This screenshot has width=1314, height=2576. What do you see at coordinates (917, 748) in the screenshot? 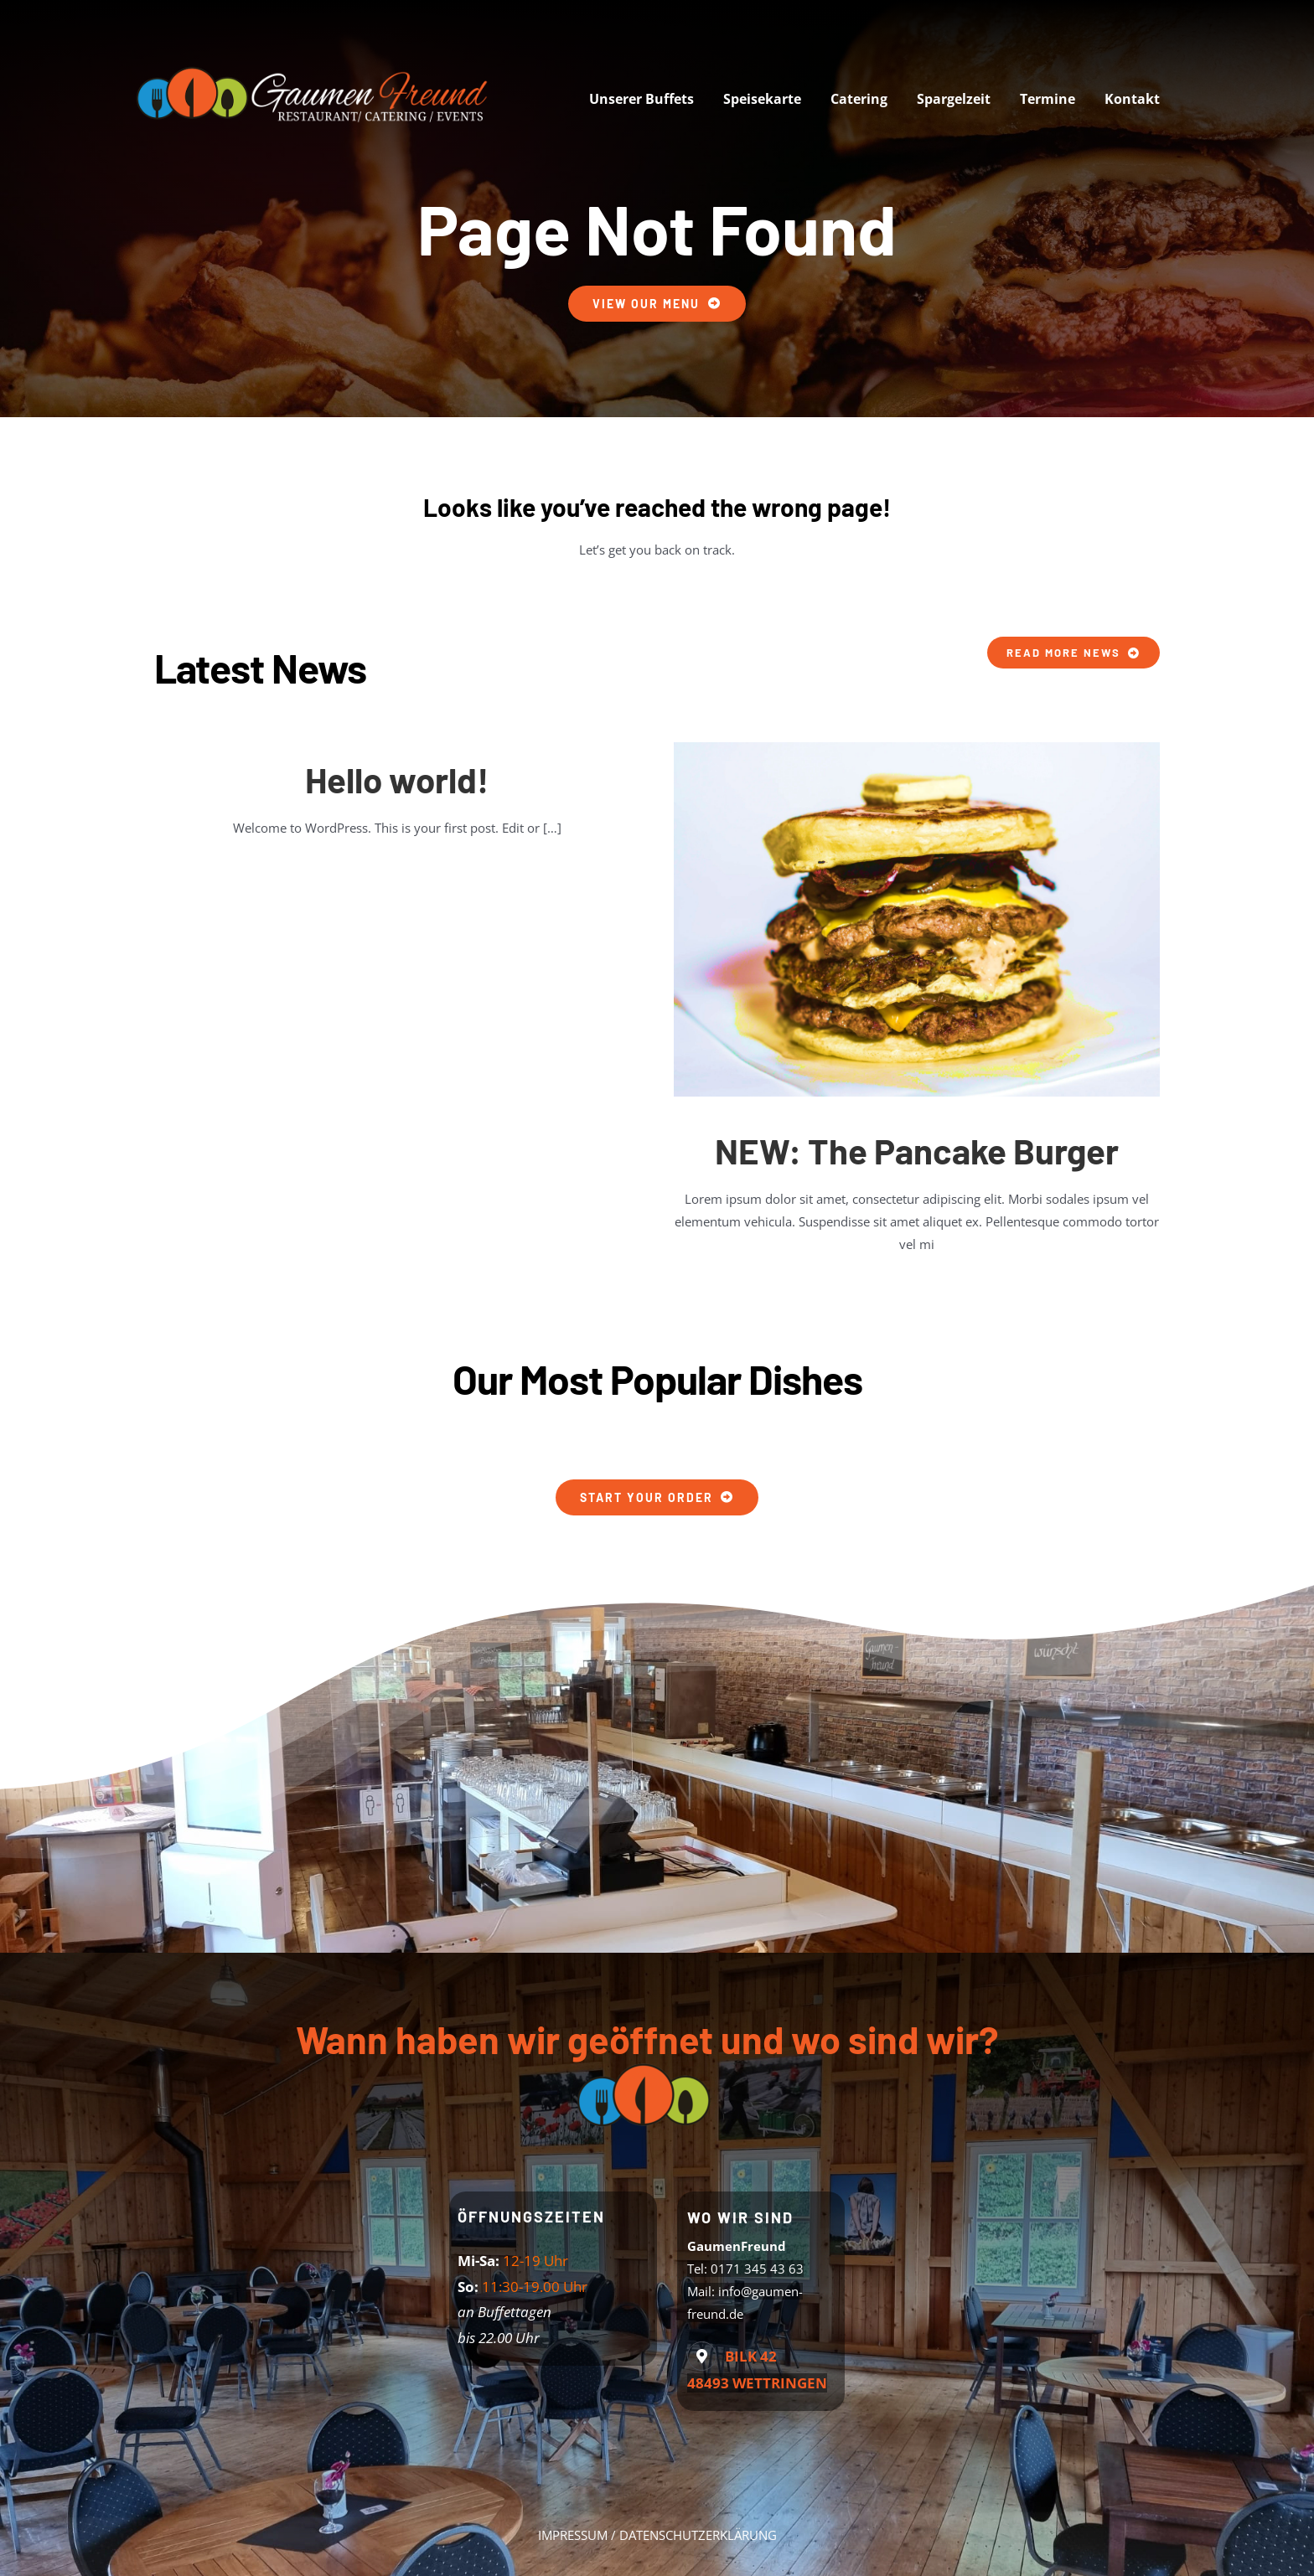
I see `[Pancake Burger]` at bounding box center [917, 748].